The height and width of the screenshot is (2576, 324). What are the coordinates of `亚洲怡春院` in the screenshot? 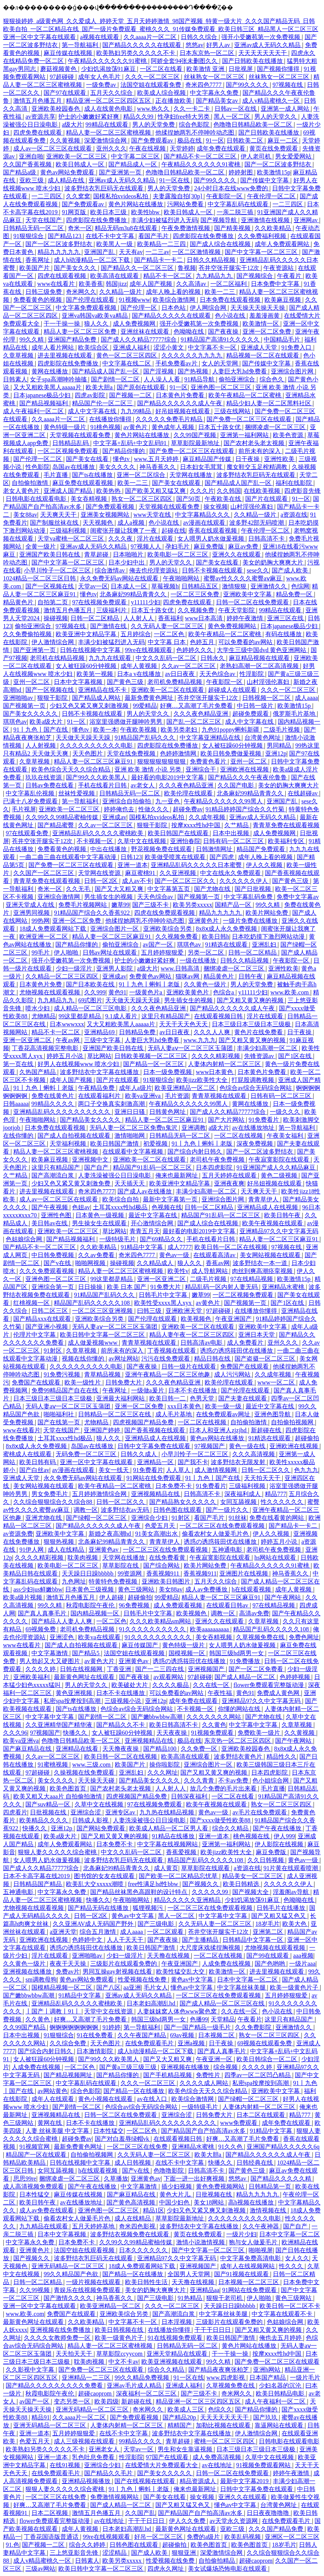 It's located at (185, 841).